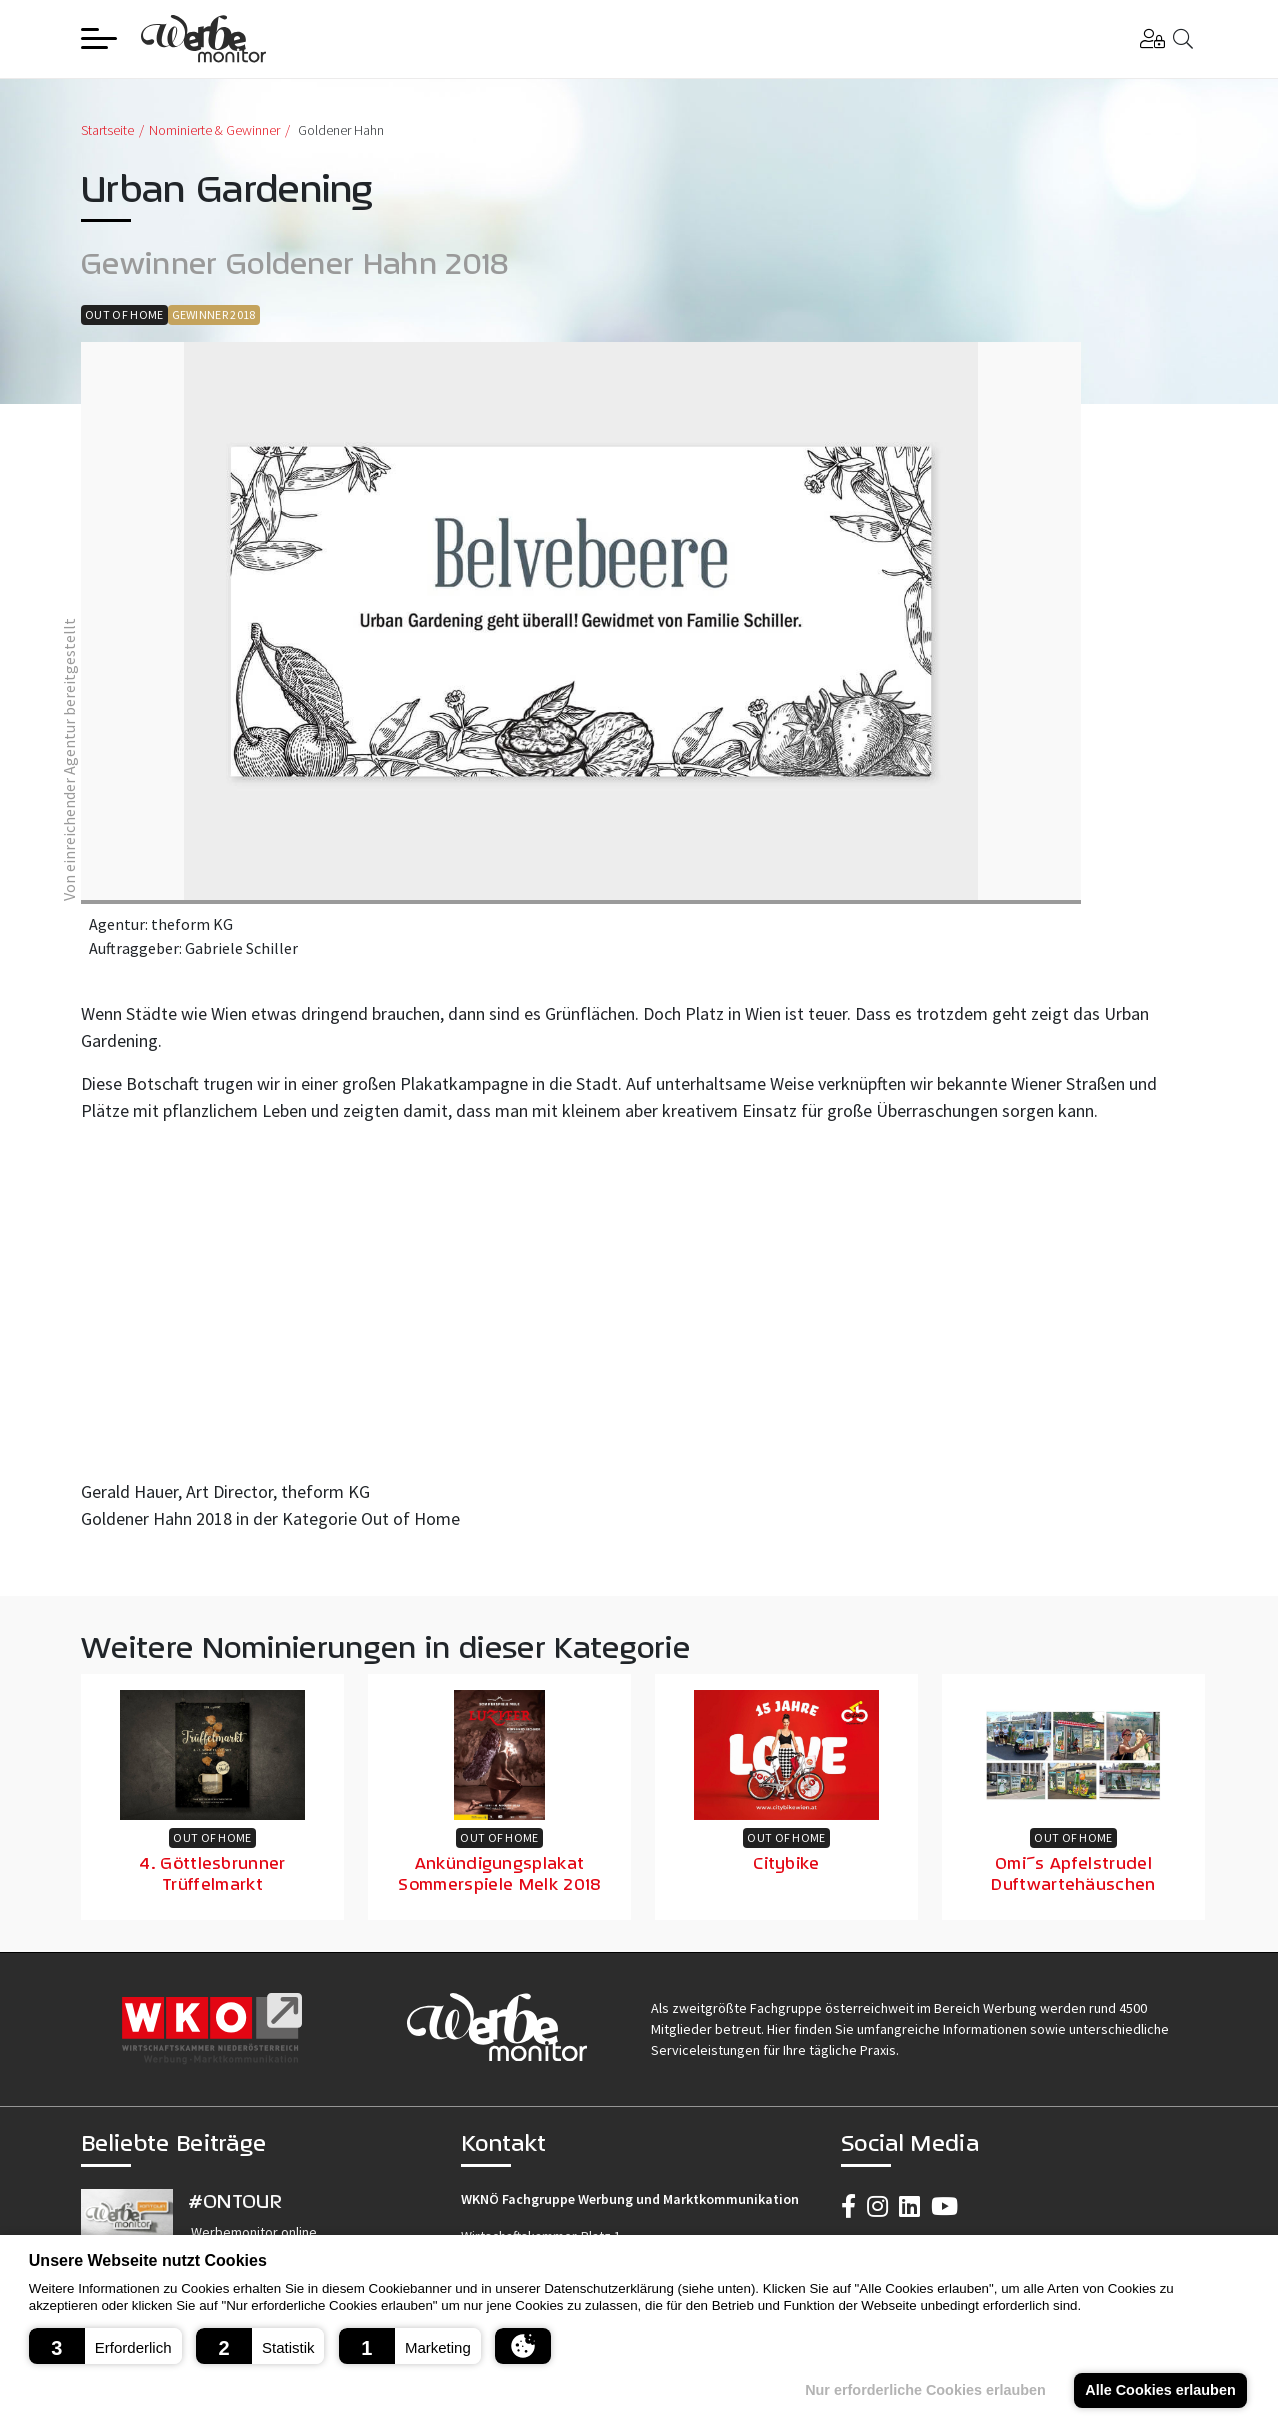  What do you see at coordinates (1160, 2390) in the screenshot?
I see `Alle Cookies erlauben [button]` at bounding box center [1160, 2390].